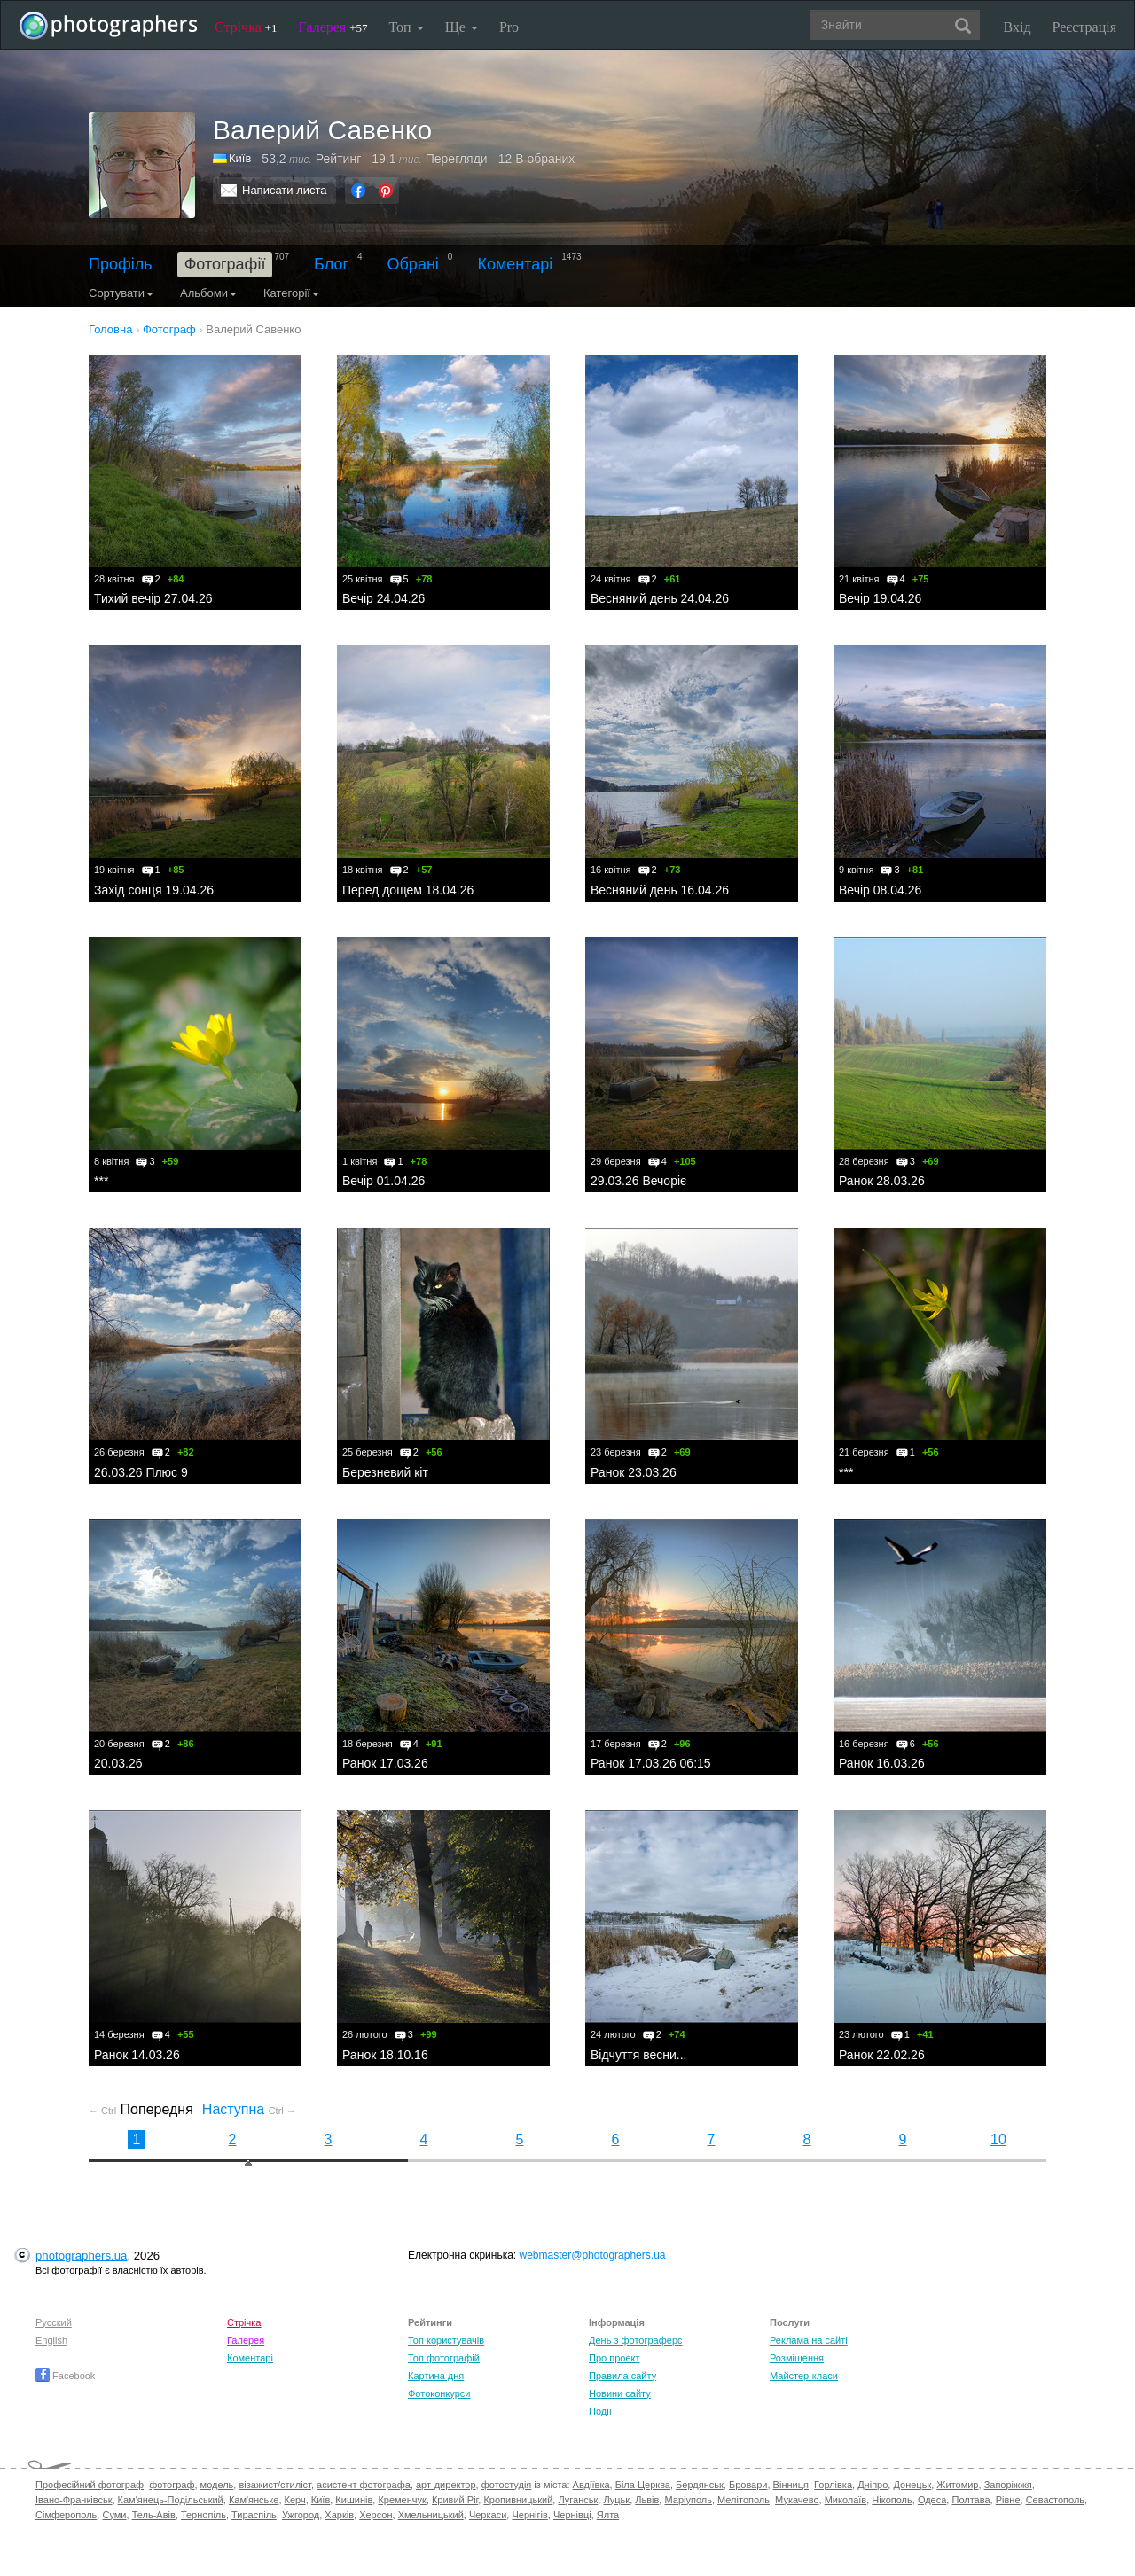 The image size is (1135, 2576). I want to click on Березневий кіт, so click(385, 1472).